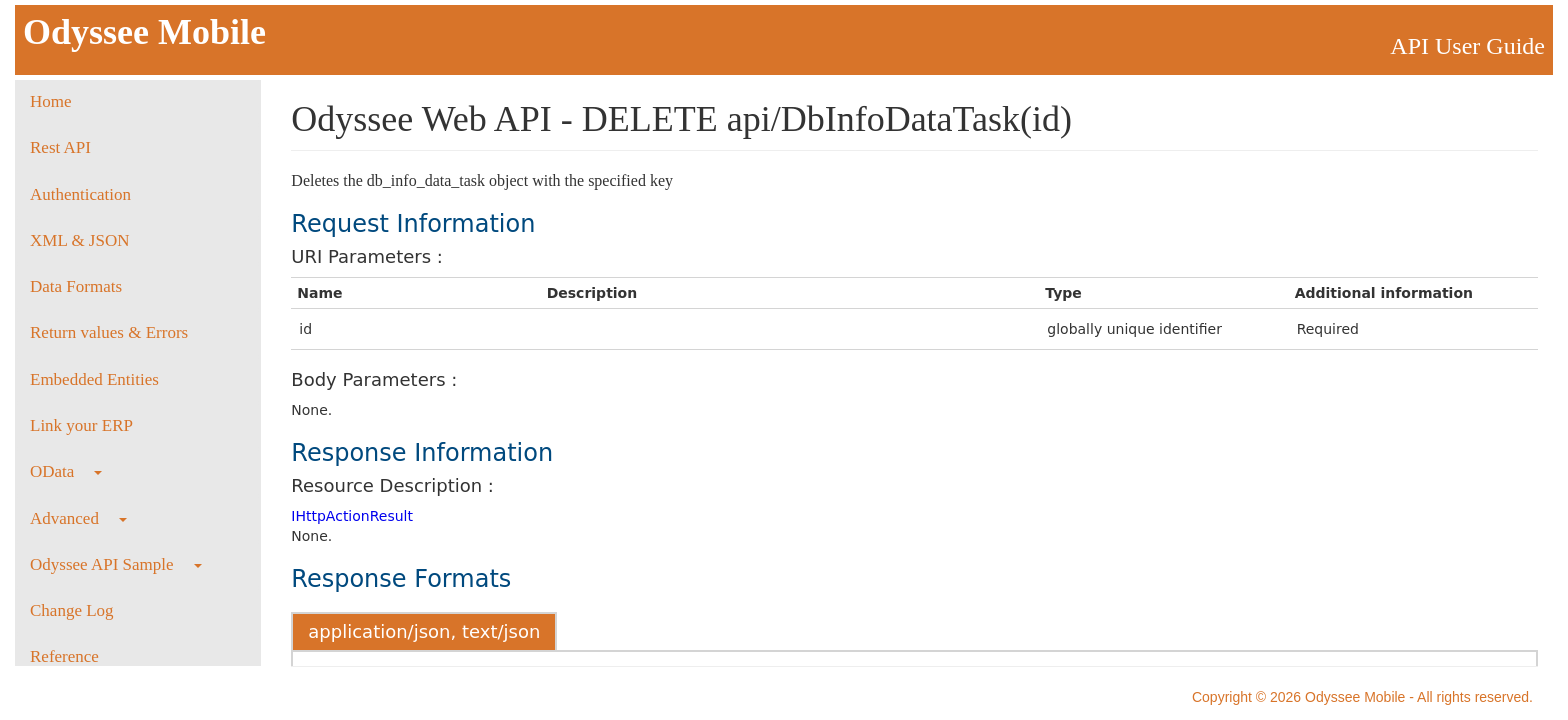 Image resolution: width=1568 pixels, height=720 pixels. I want to click on Return values & Errors, so click(109, 332).